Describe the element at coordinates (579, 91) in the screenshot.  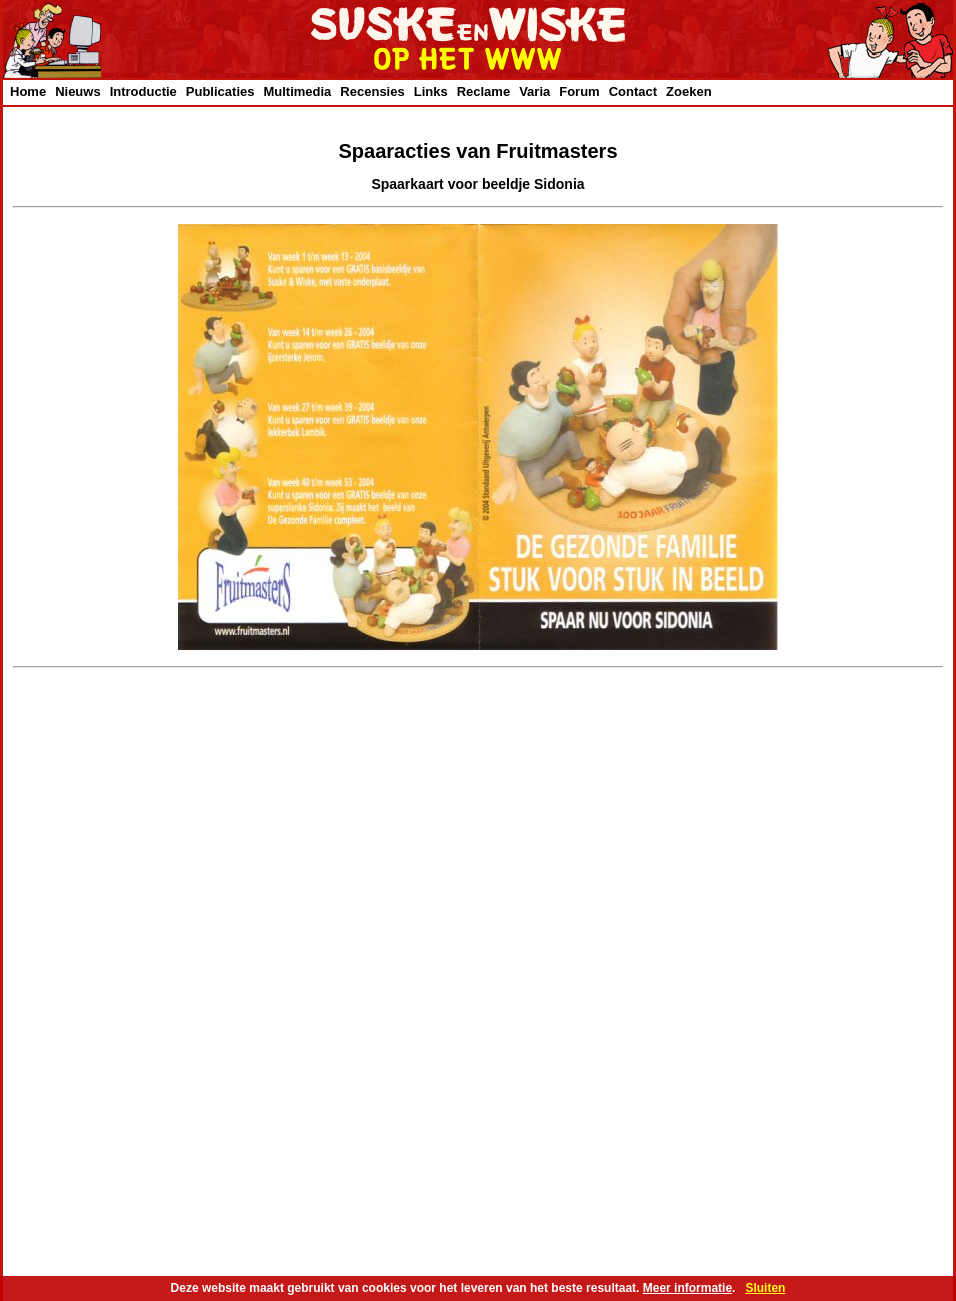
I see `Forum` at that location.